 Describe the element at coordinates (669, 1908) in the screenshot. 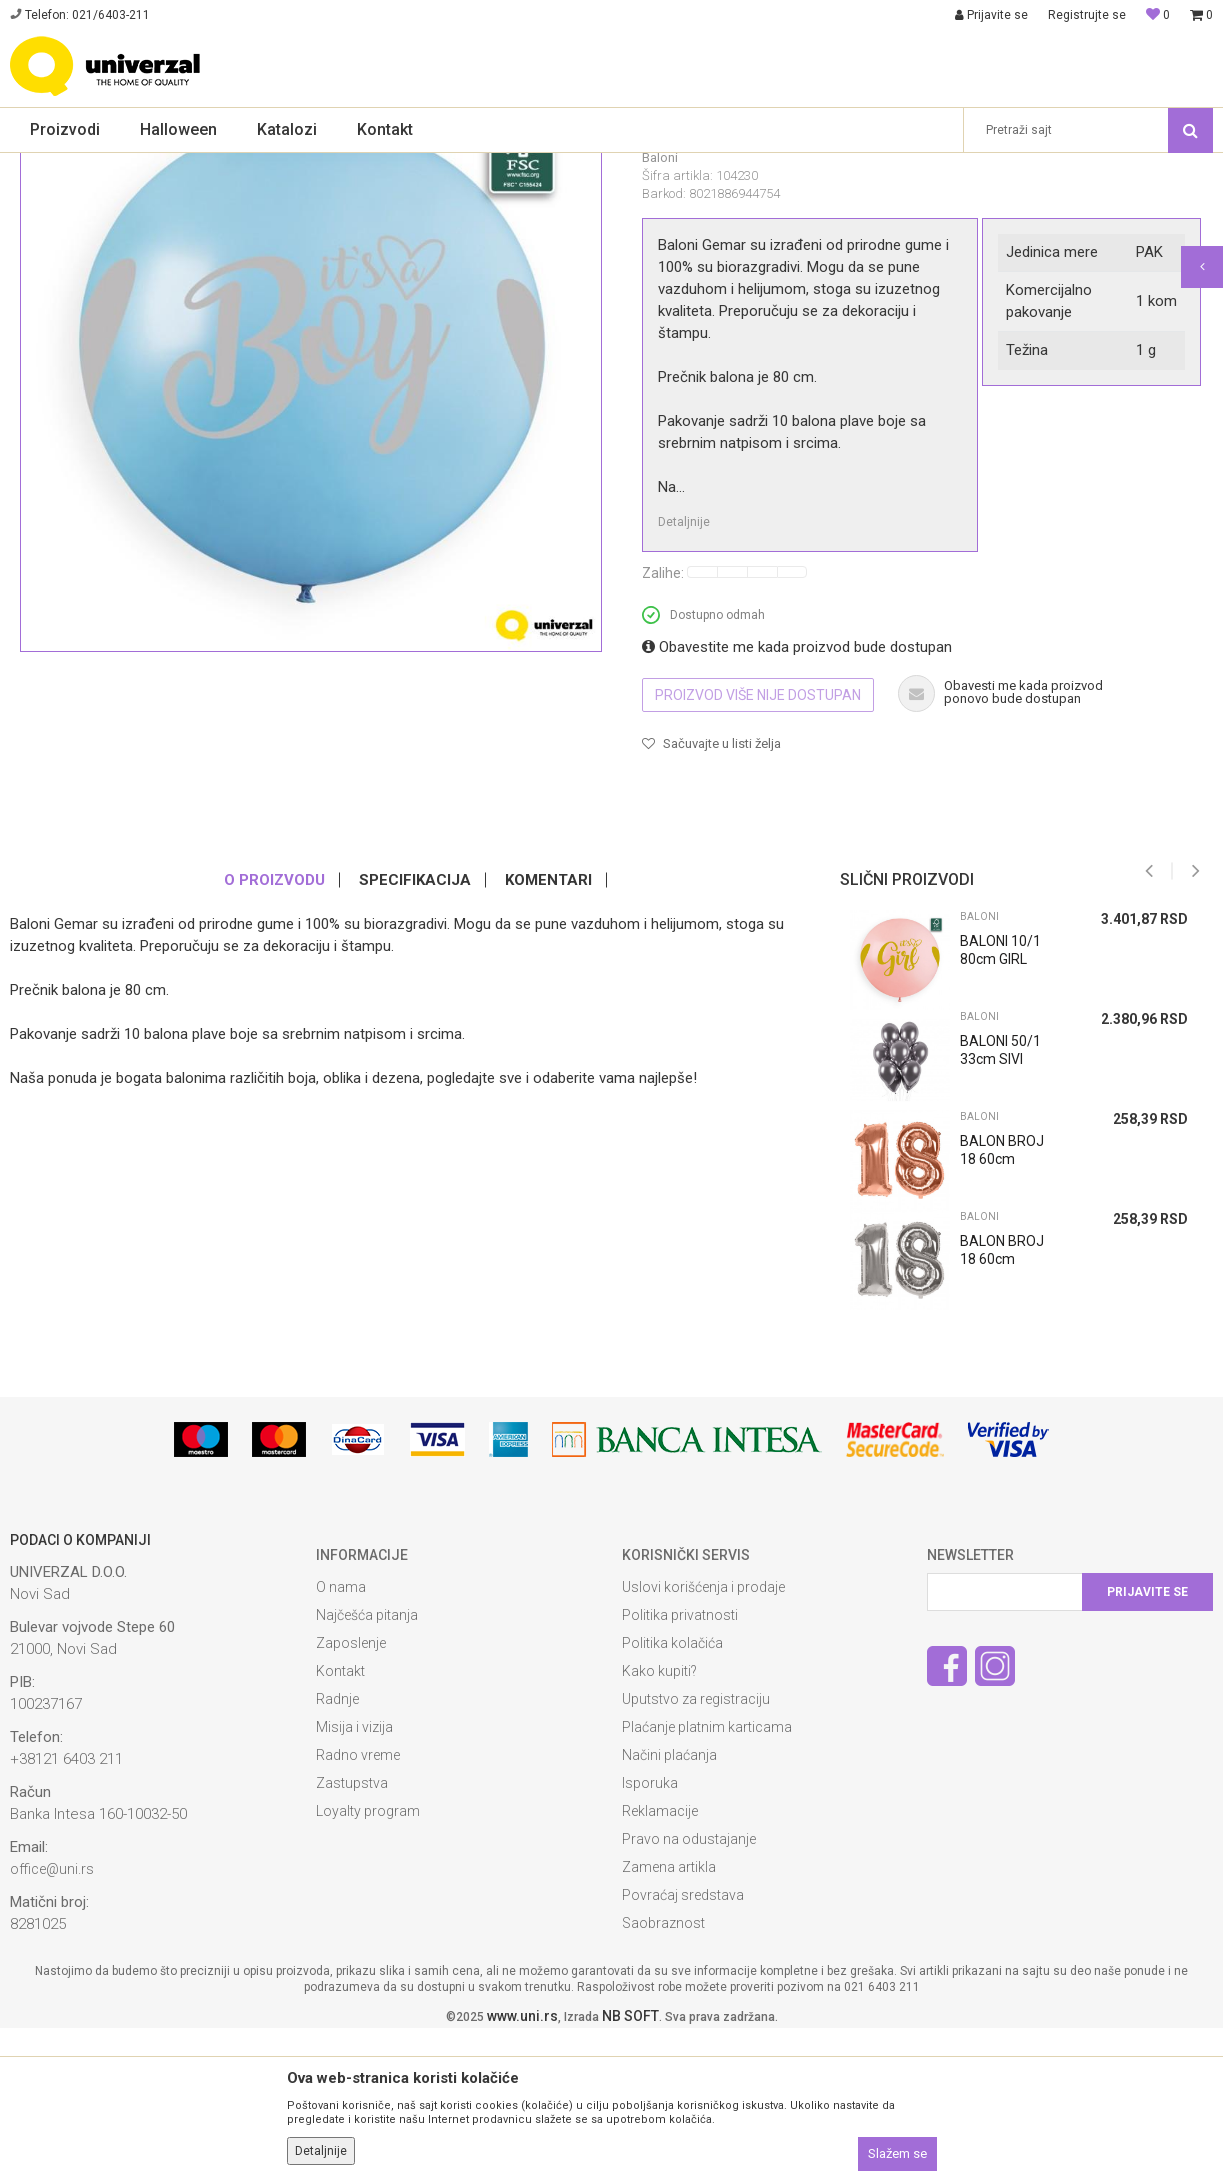

I see `Načini plaćanja` at that location.